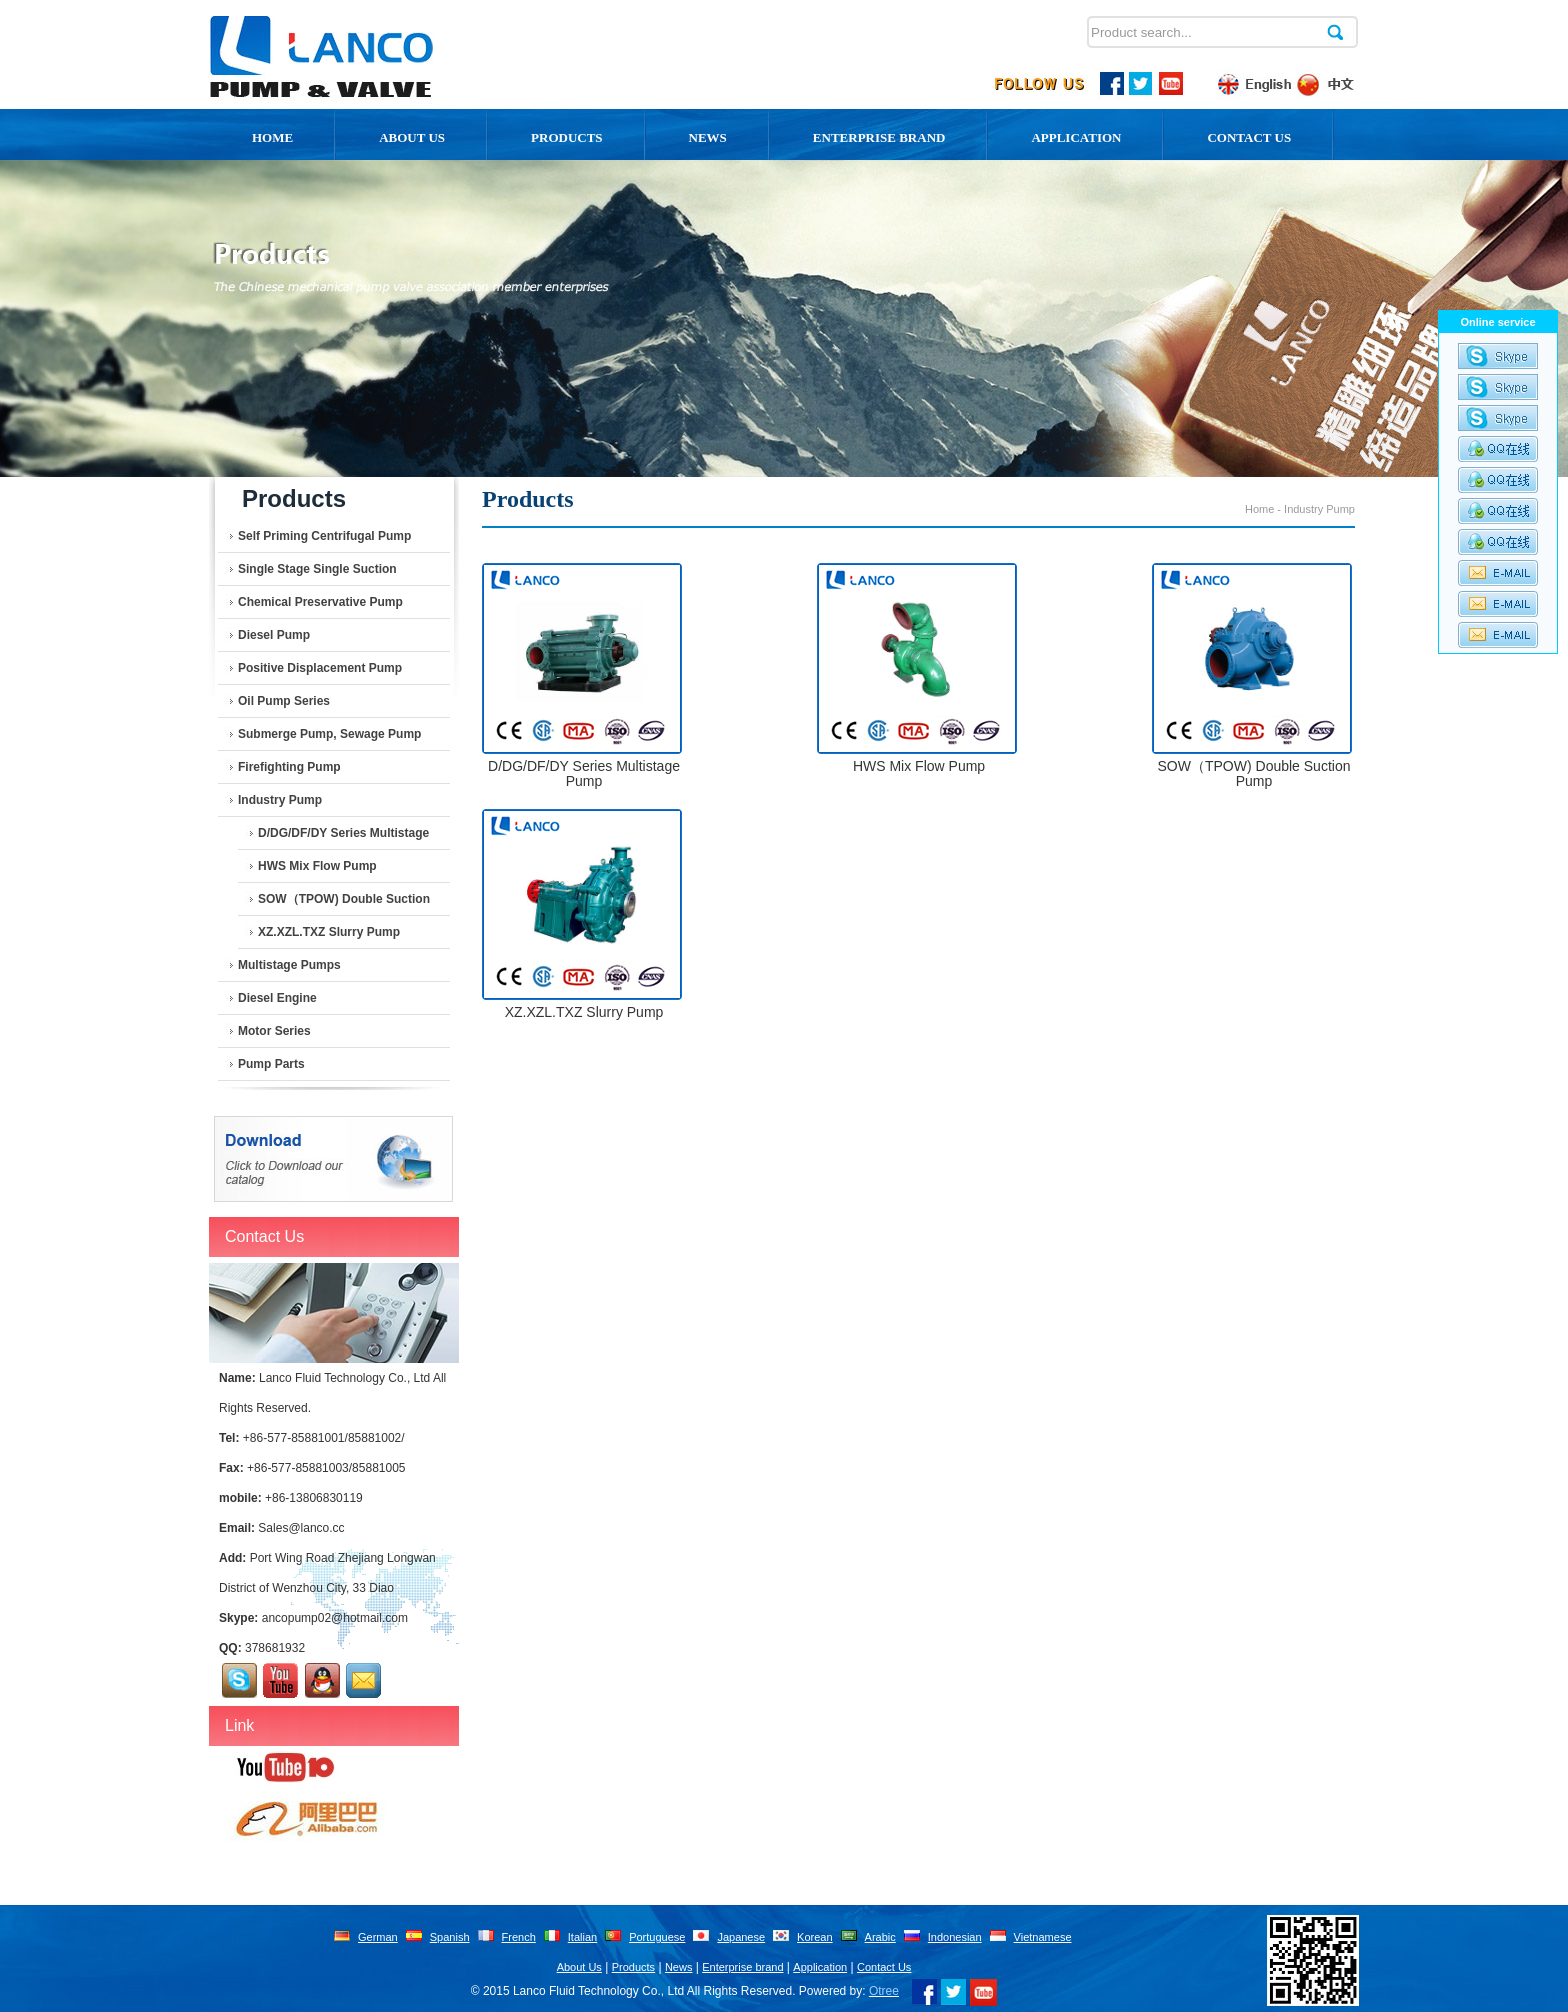 Image resolution: width=1568 pixels, height=2012 pixels. Describe the element at coordinates (320, 668) in the screenshot. I see `Positive Displacement Pump` at that location.